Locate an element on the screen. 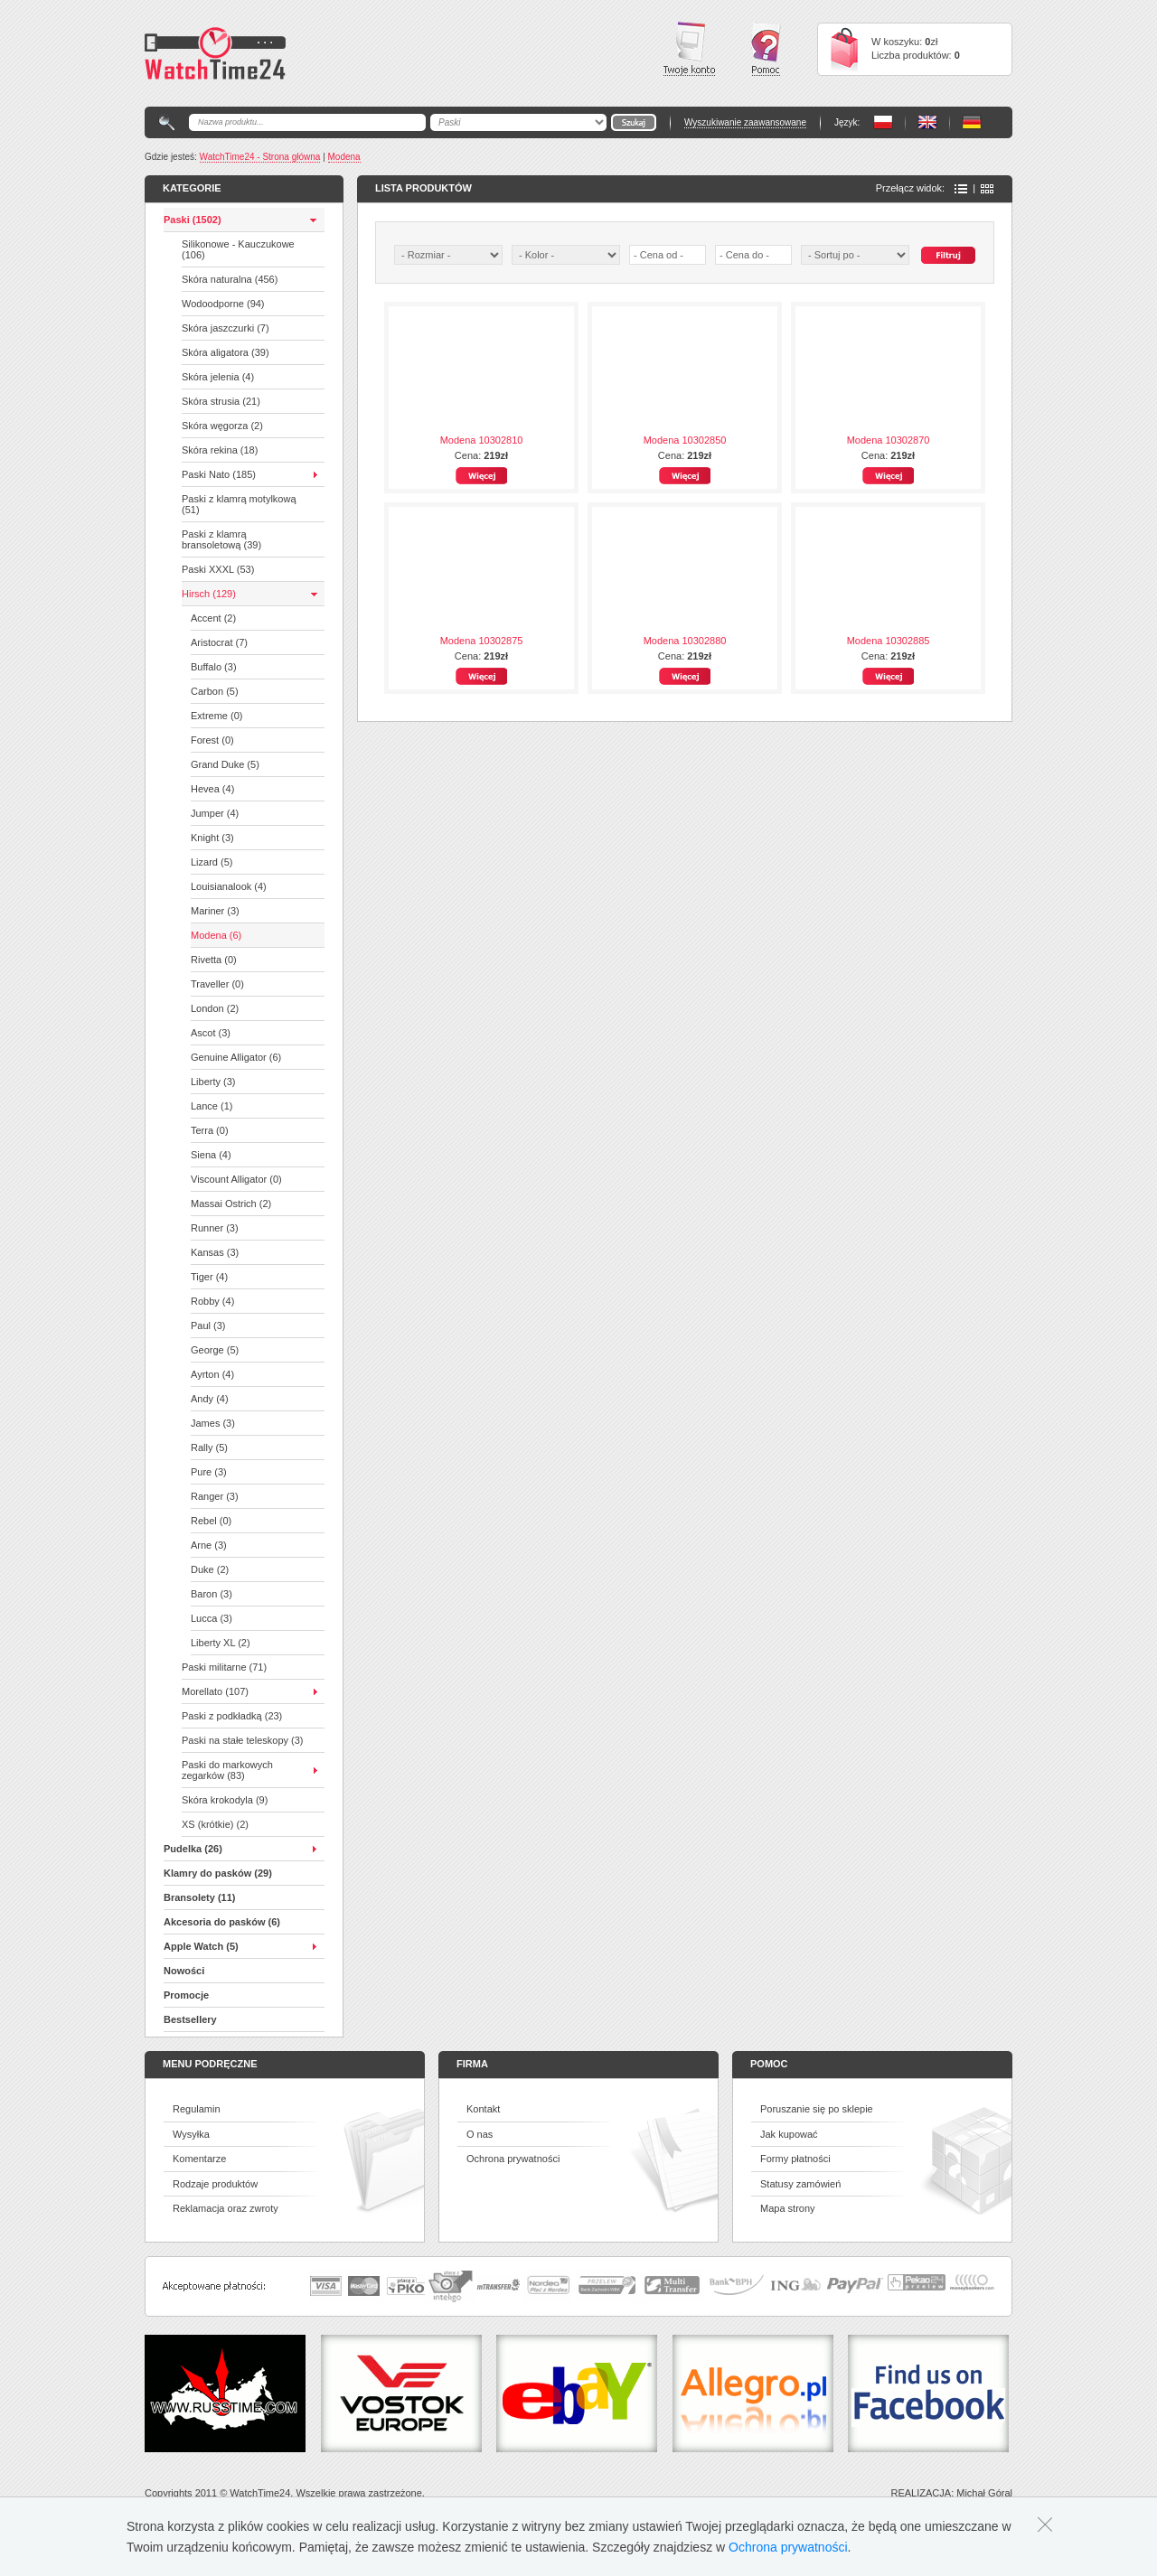 Image resolution: width=1157 pixels, height=2576 pixels. Skóra rekina (18) is located at coordinates (220, 450).